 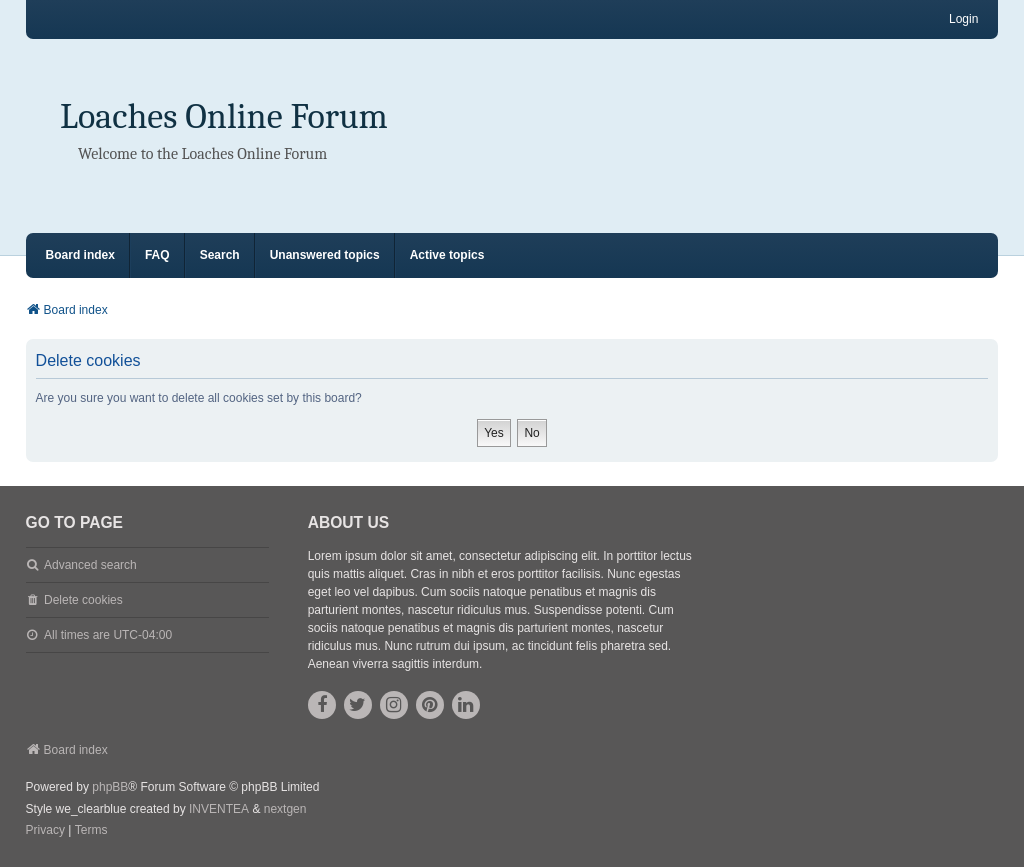 What do you see at coordinates (963, 19) in the screenshot?
I see `Login [menuitem]` at bounding box center [963, 19].